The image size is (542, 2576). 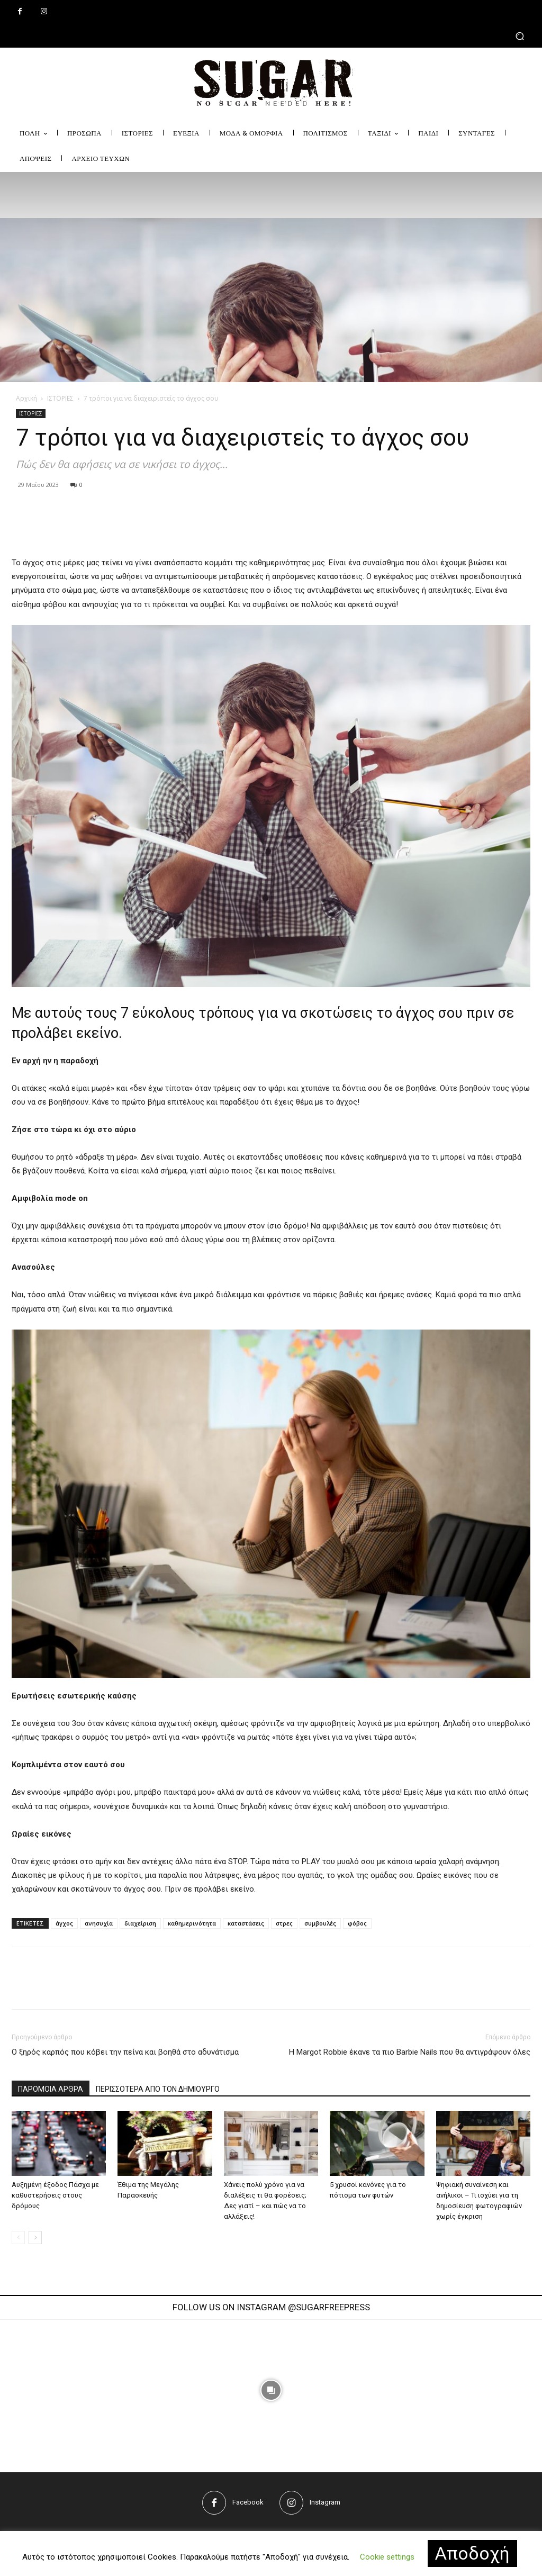 What do you see at coordinates (246, 1923) in the screenshot?
I see `καταστάσεις` at bounding box center [246, 1923].